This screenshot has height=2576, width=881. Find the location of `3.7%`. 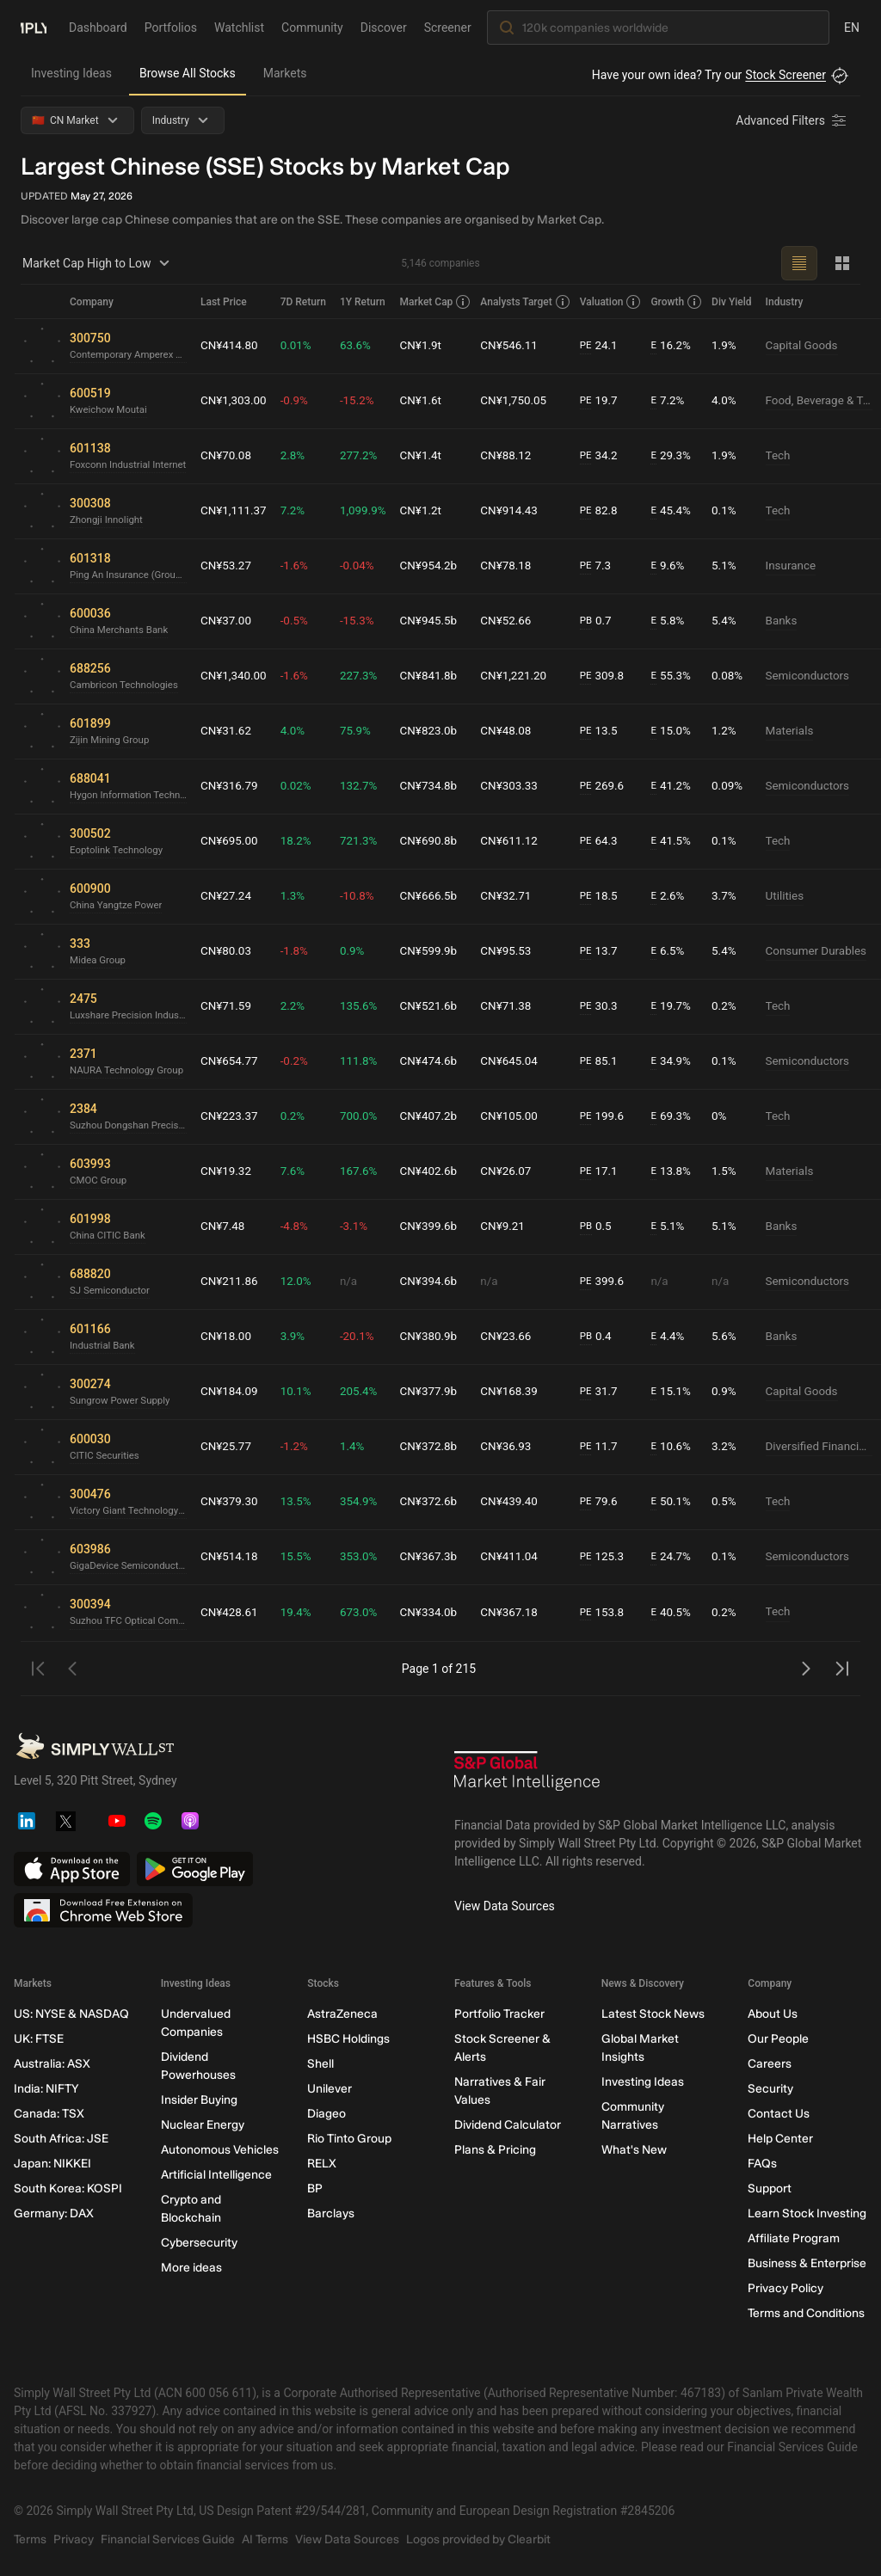

3.7% is located at coordinates (736, 896).